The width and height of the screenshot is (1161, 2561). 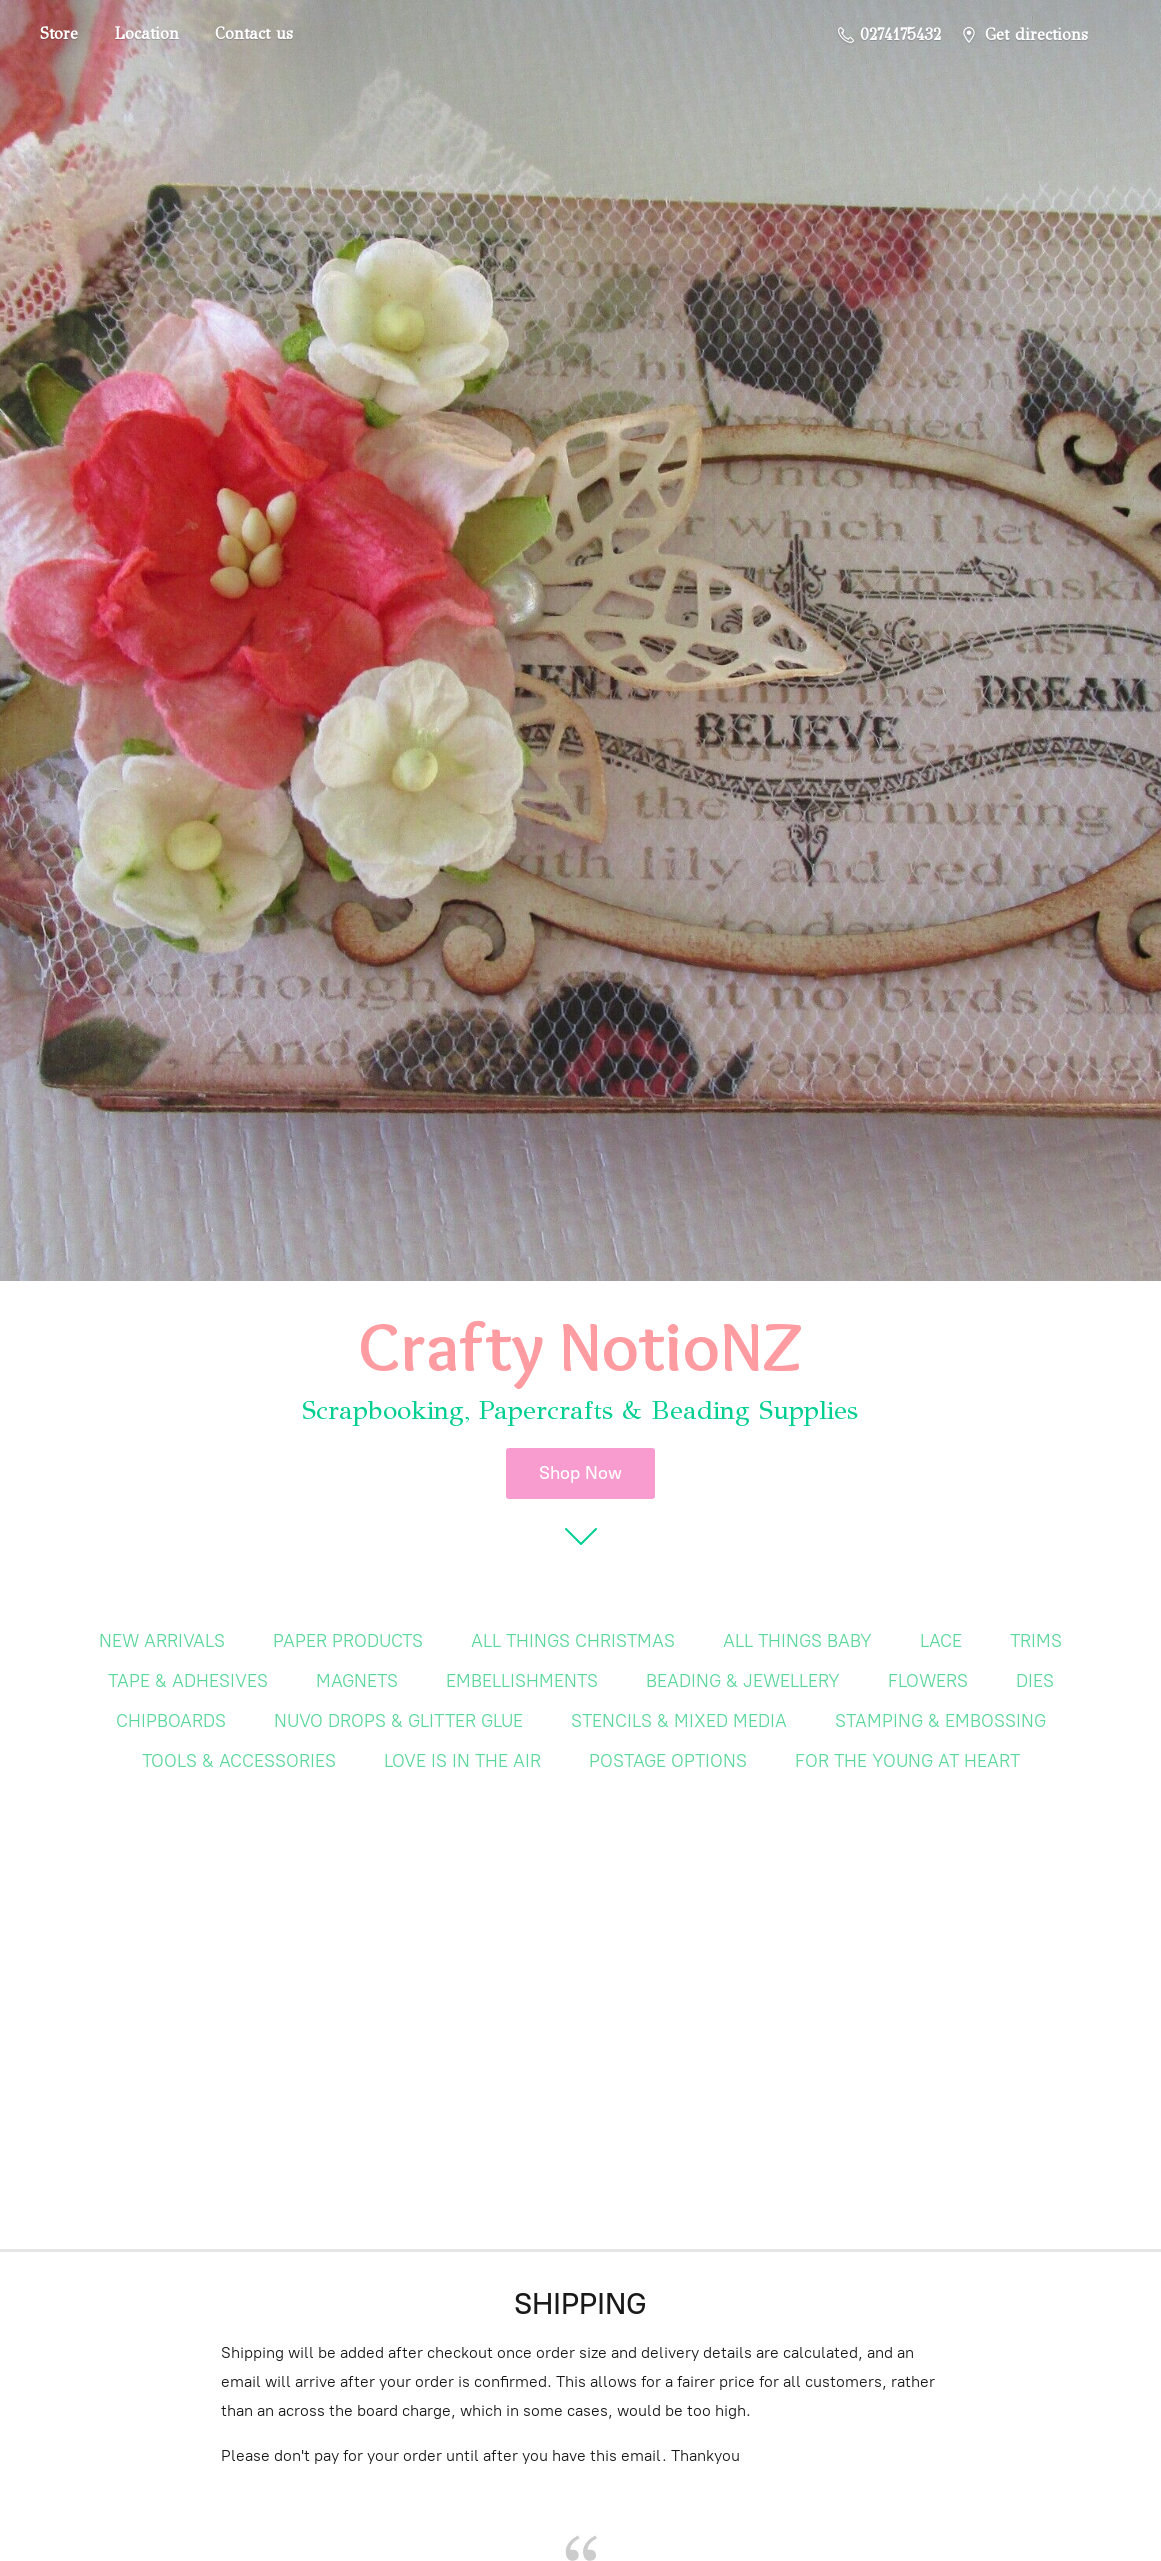 What do you see at coordinates (1036, 1641) in the screenshot?
I see `TRIMS` at bounding box center [1036, 1641].